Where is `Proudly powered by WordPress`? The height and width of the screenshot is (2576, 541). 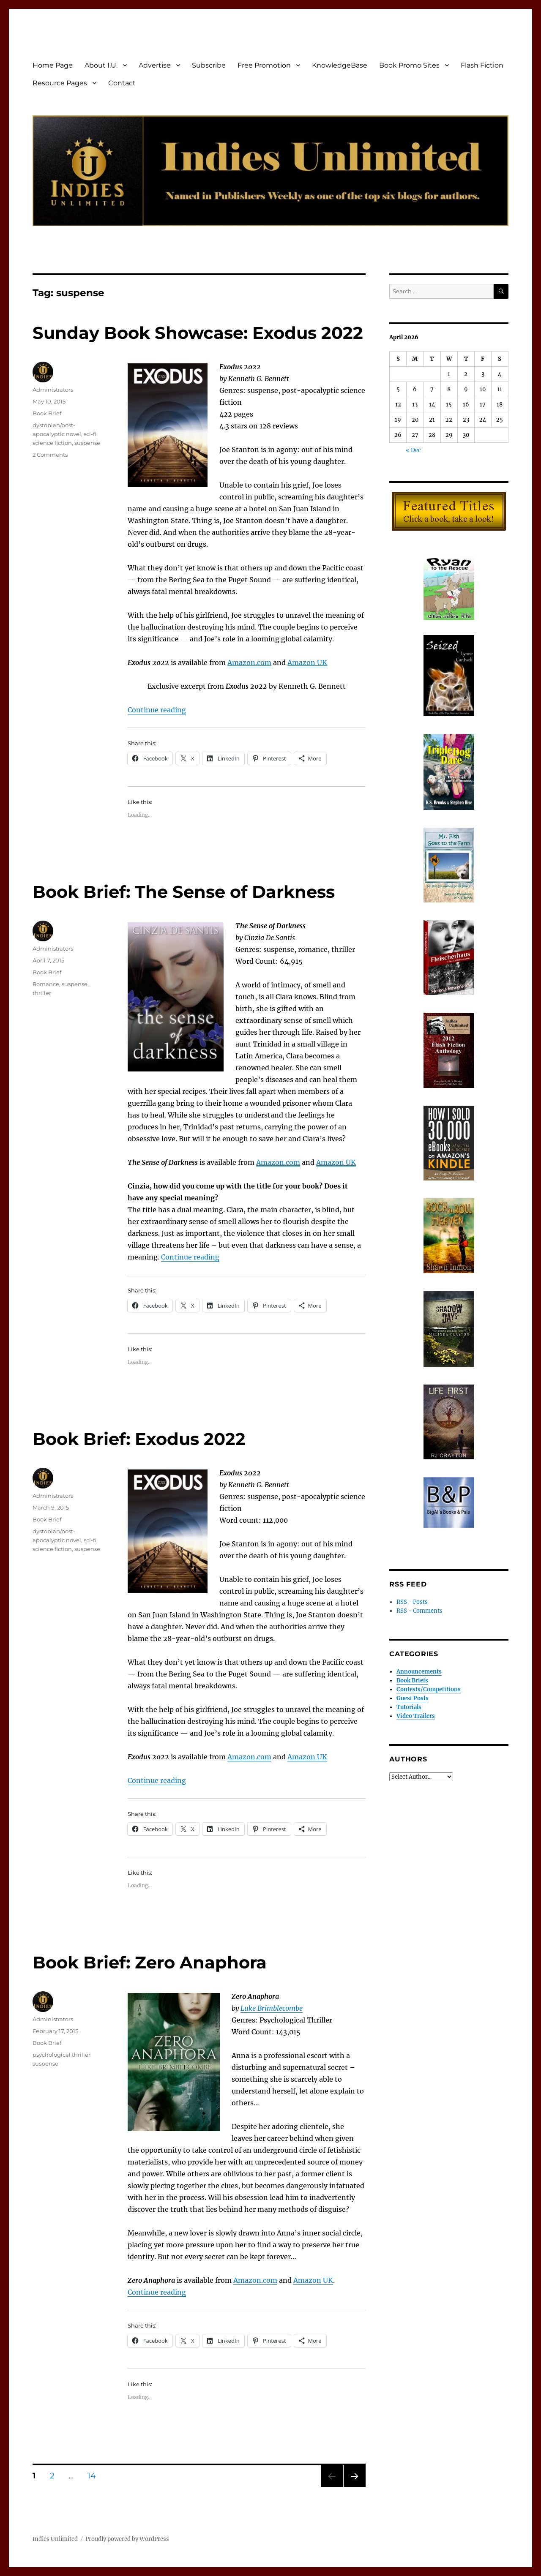
Proudly powered by WordPress is located at coordinates (127, 2539).